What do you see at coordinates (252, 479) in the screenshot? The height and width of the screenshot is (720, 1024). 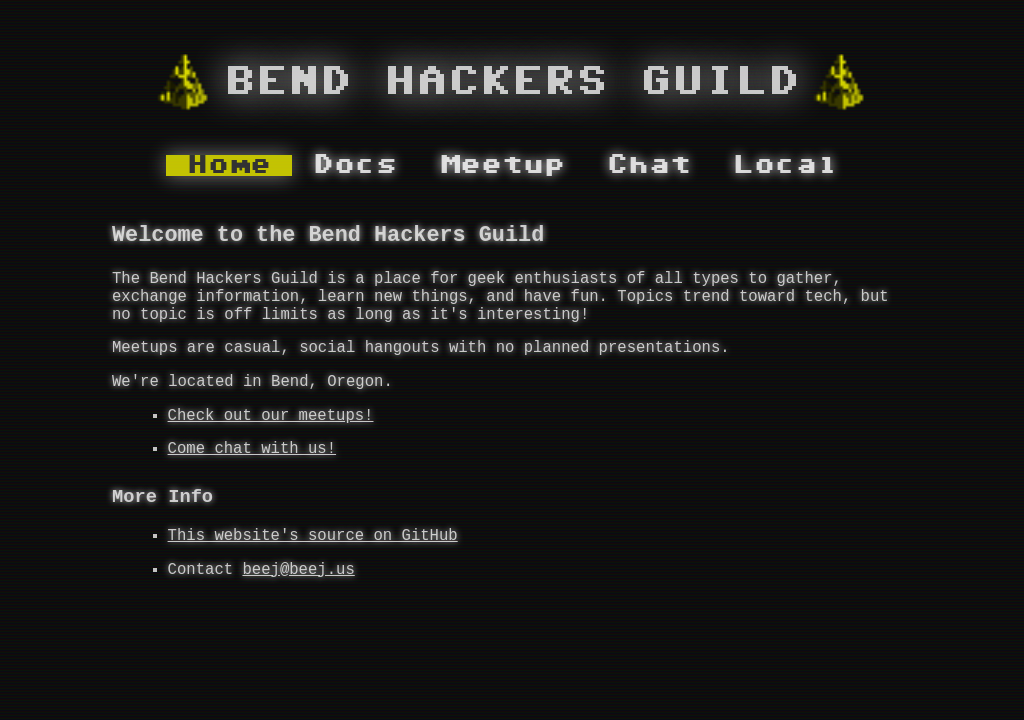 I see `Come chat with us!` at bounding box center [252, 479].